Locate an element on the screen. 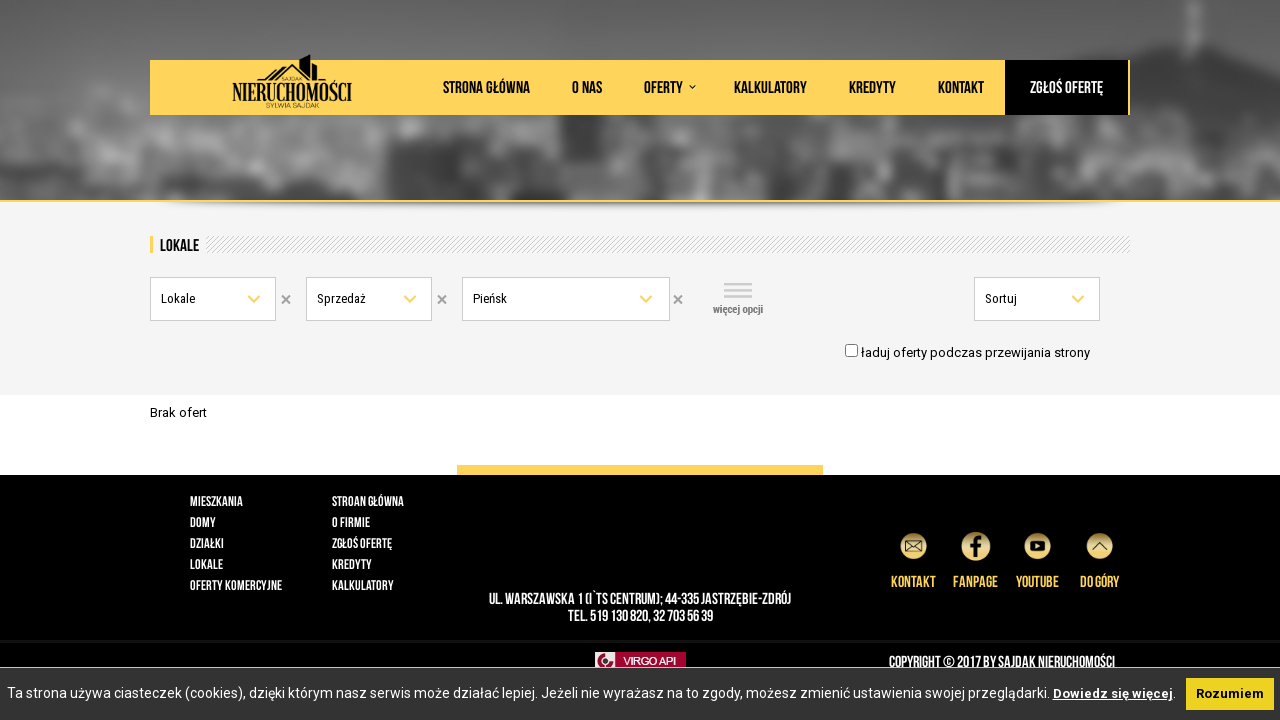 The width and height of the screenshot is (1280, 720). Zgłoś ofertę is located at coordinates (1066, 87).